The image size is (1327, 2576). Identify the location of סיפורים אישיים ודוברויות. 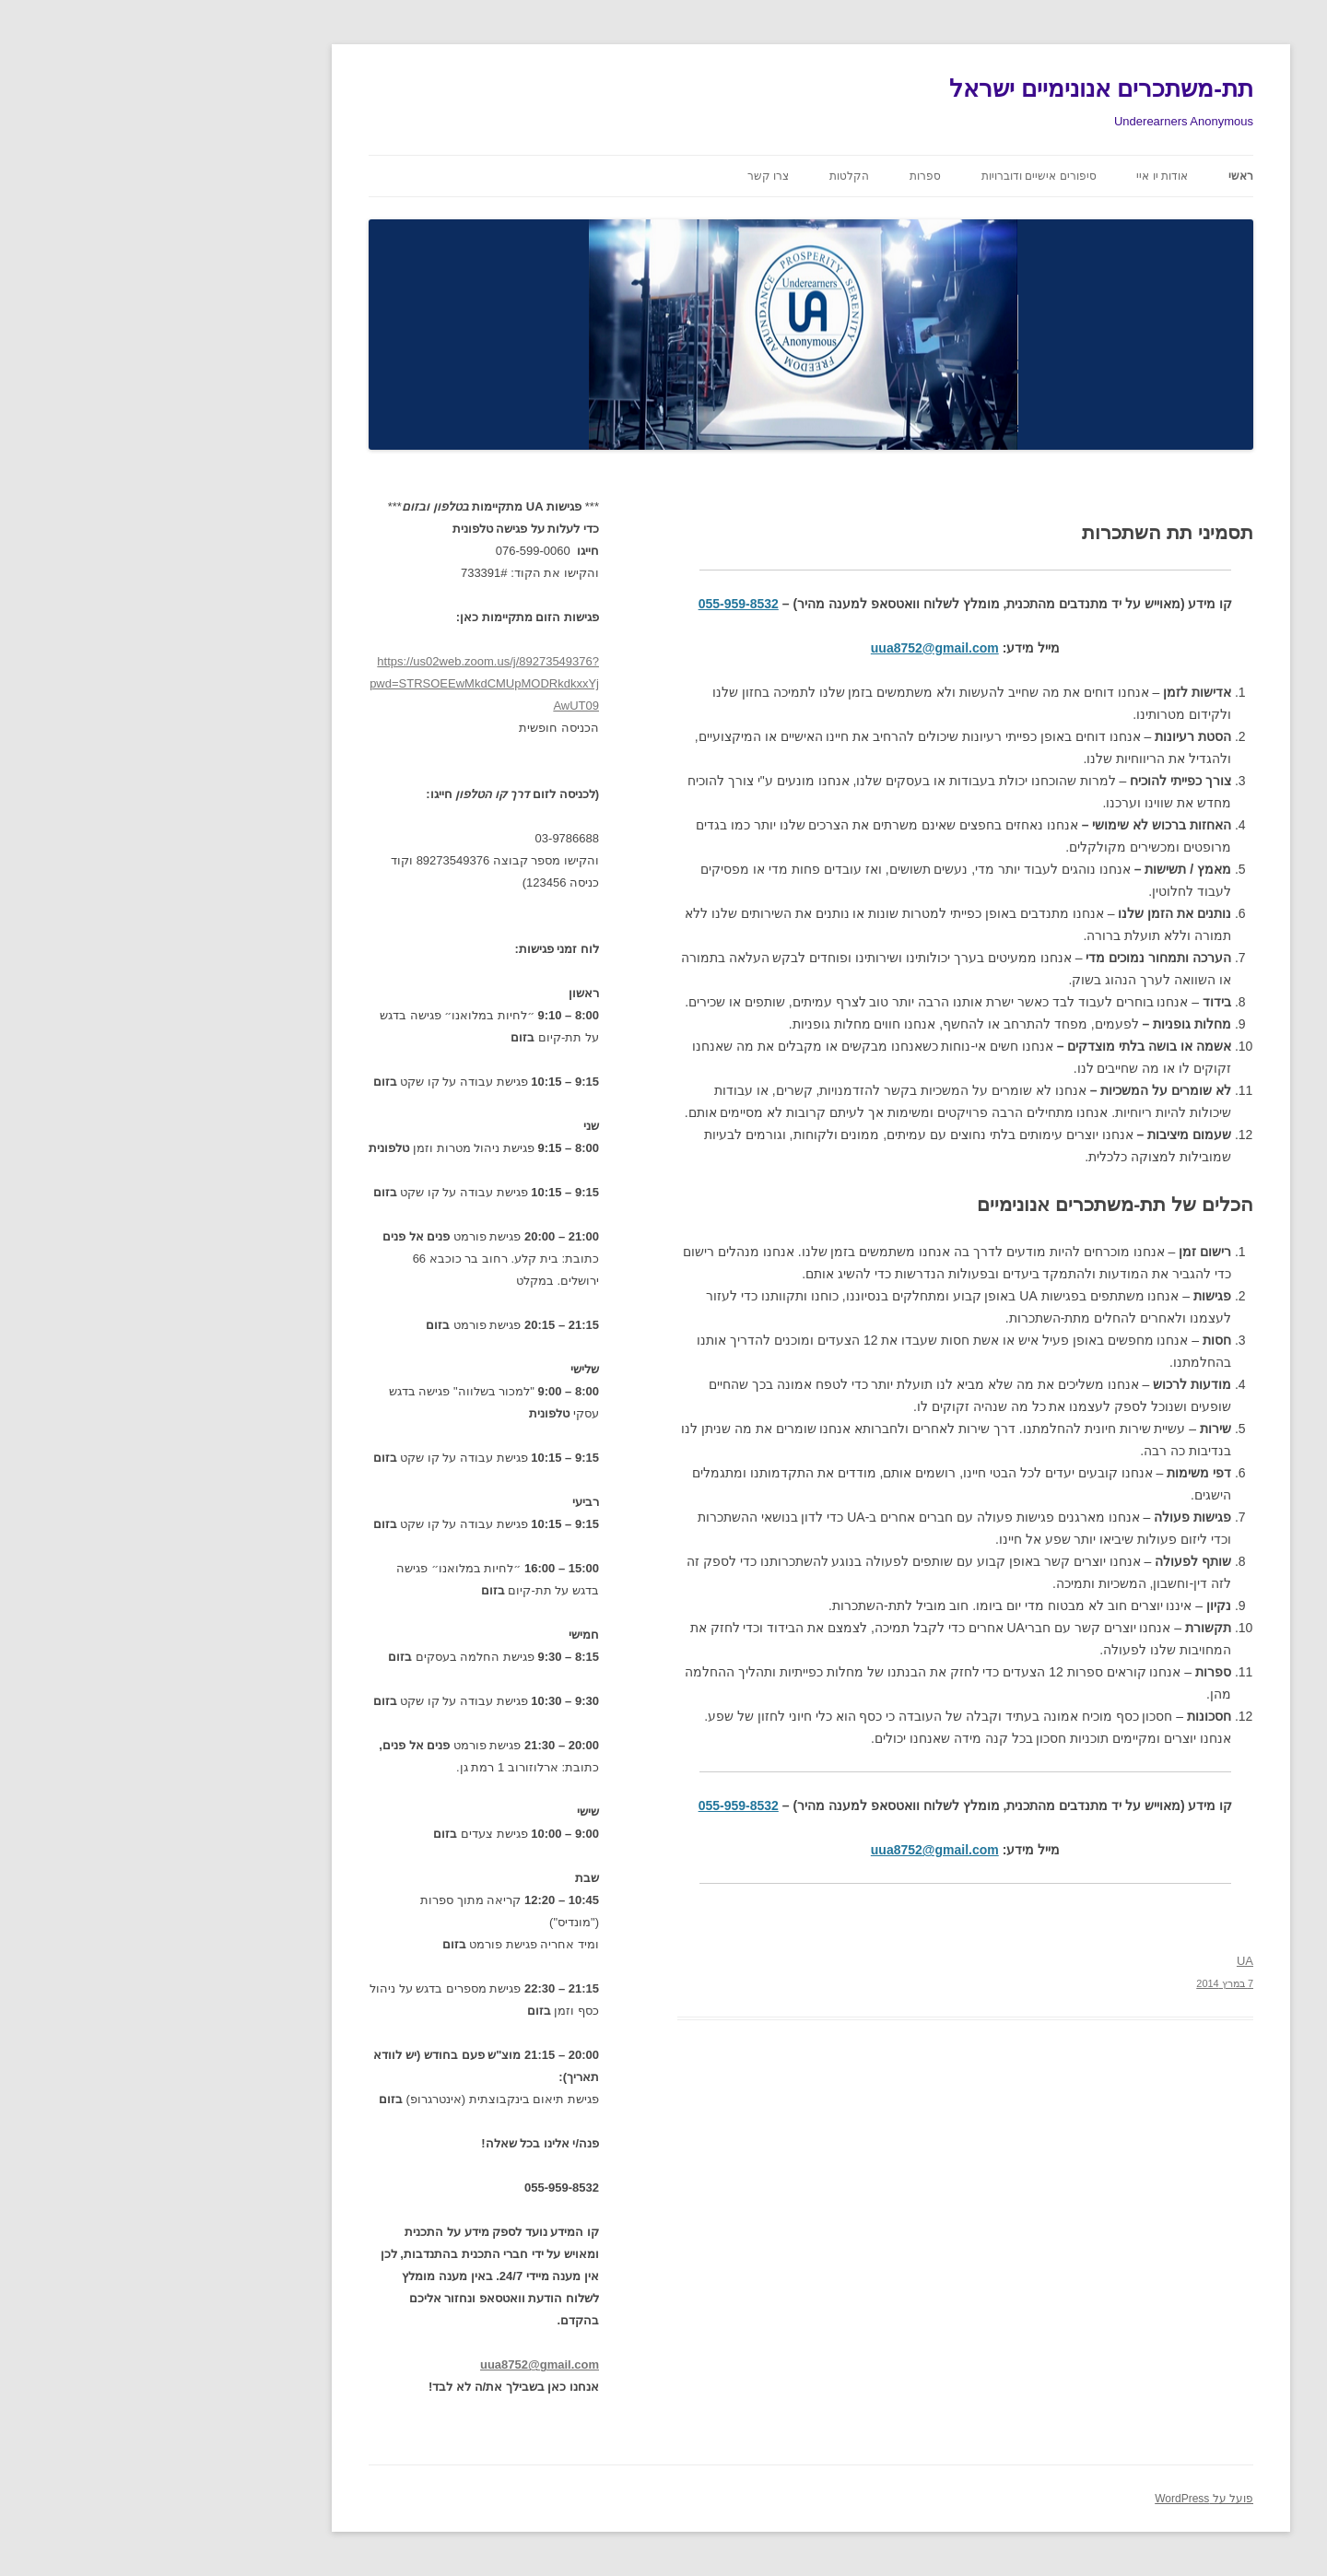
(891, 176).